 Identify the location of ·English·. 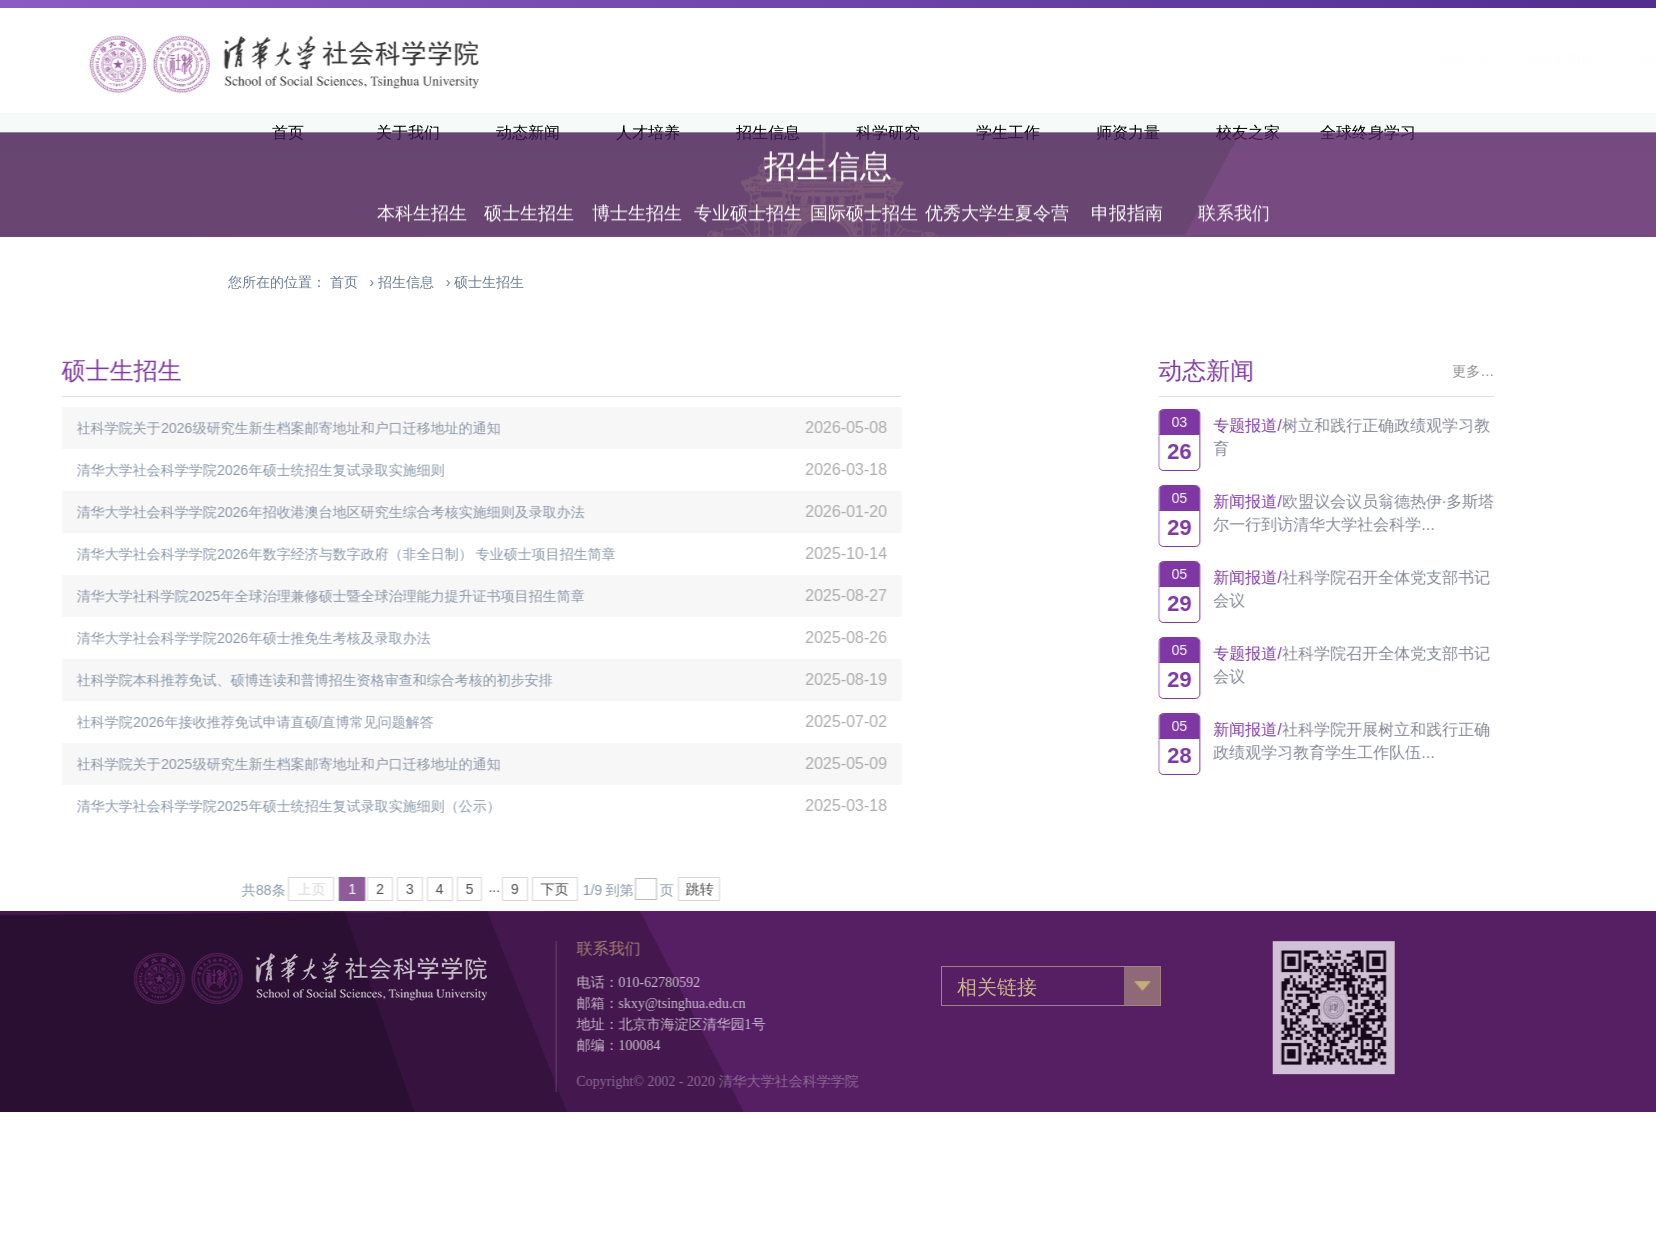
(1406, 60).